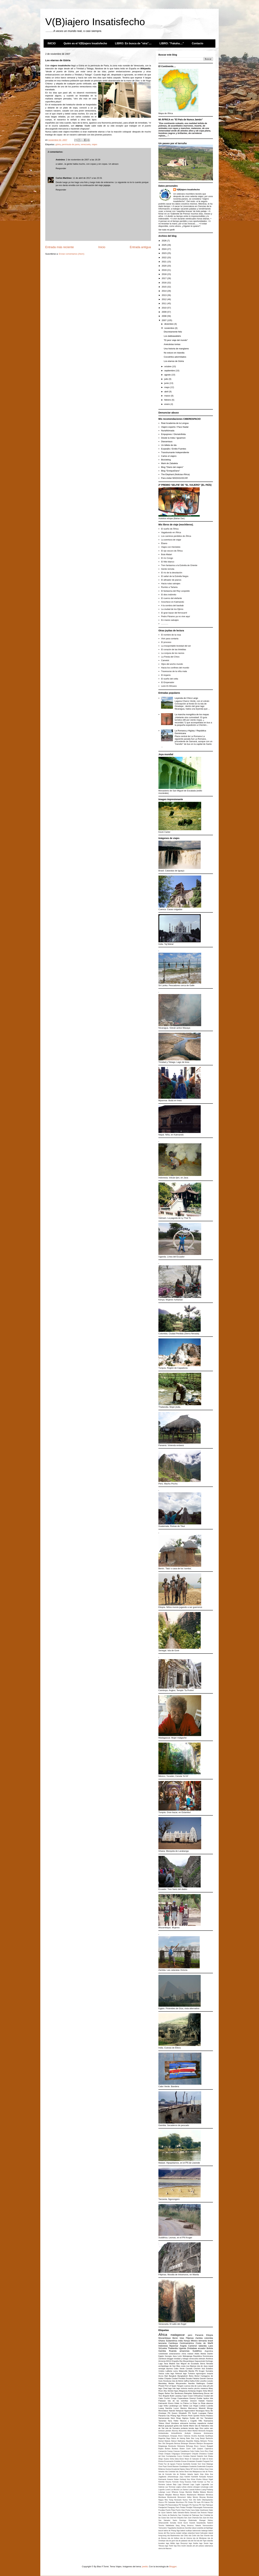  Describe the element at coordinates (85, 43) in the screenshot. I see `Quién es el V(B)iajero Insatisfecho` at that location.